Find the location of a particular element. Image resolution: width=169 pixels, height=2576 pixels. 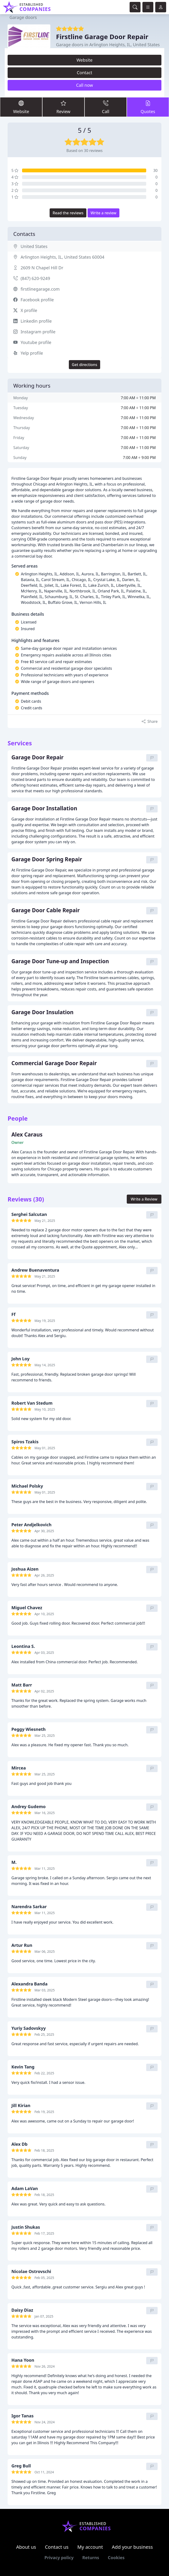

Website is located at coordinates (84, 60).